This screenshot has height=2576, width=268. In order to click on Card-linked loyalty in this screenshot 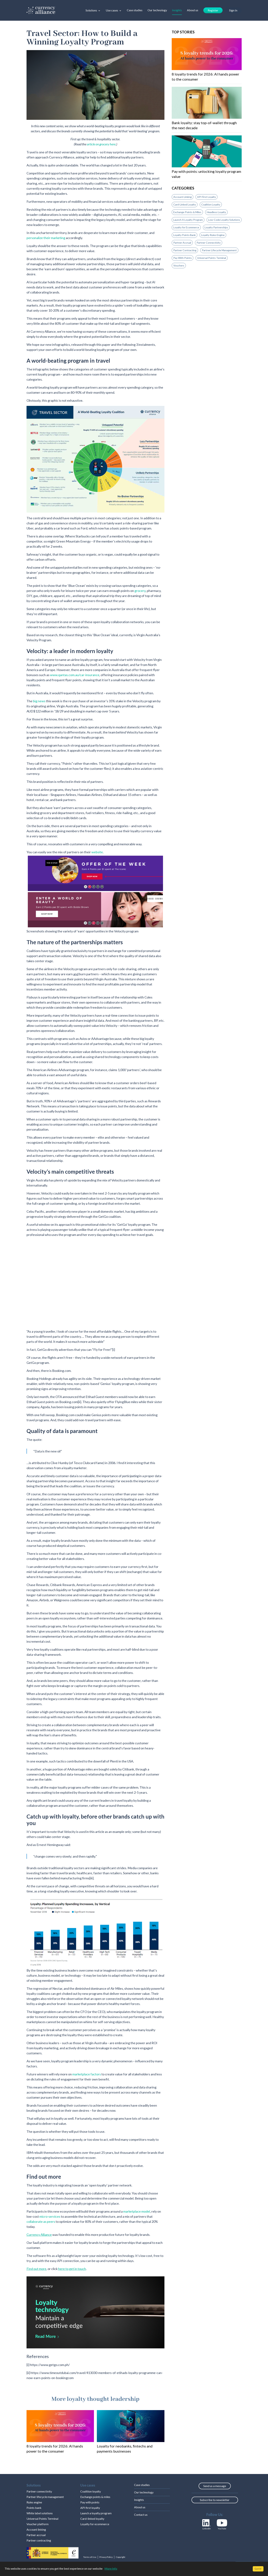, I will do `click(92, 2518)`.